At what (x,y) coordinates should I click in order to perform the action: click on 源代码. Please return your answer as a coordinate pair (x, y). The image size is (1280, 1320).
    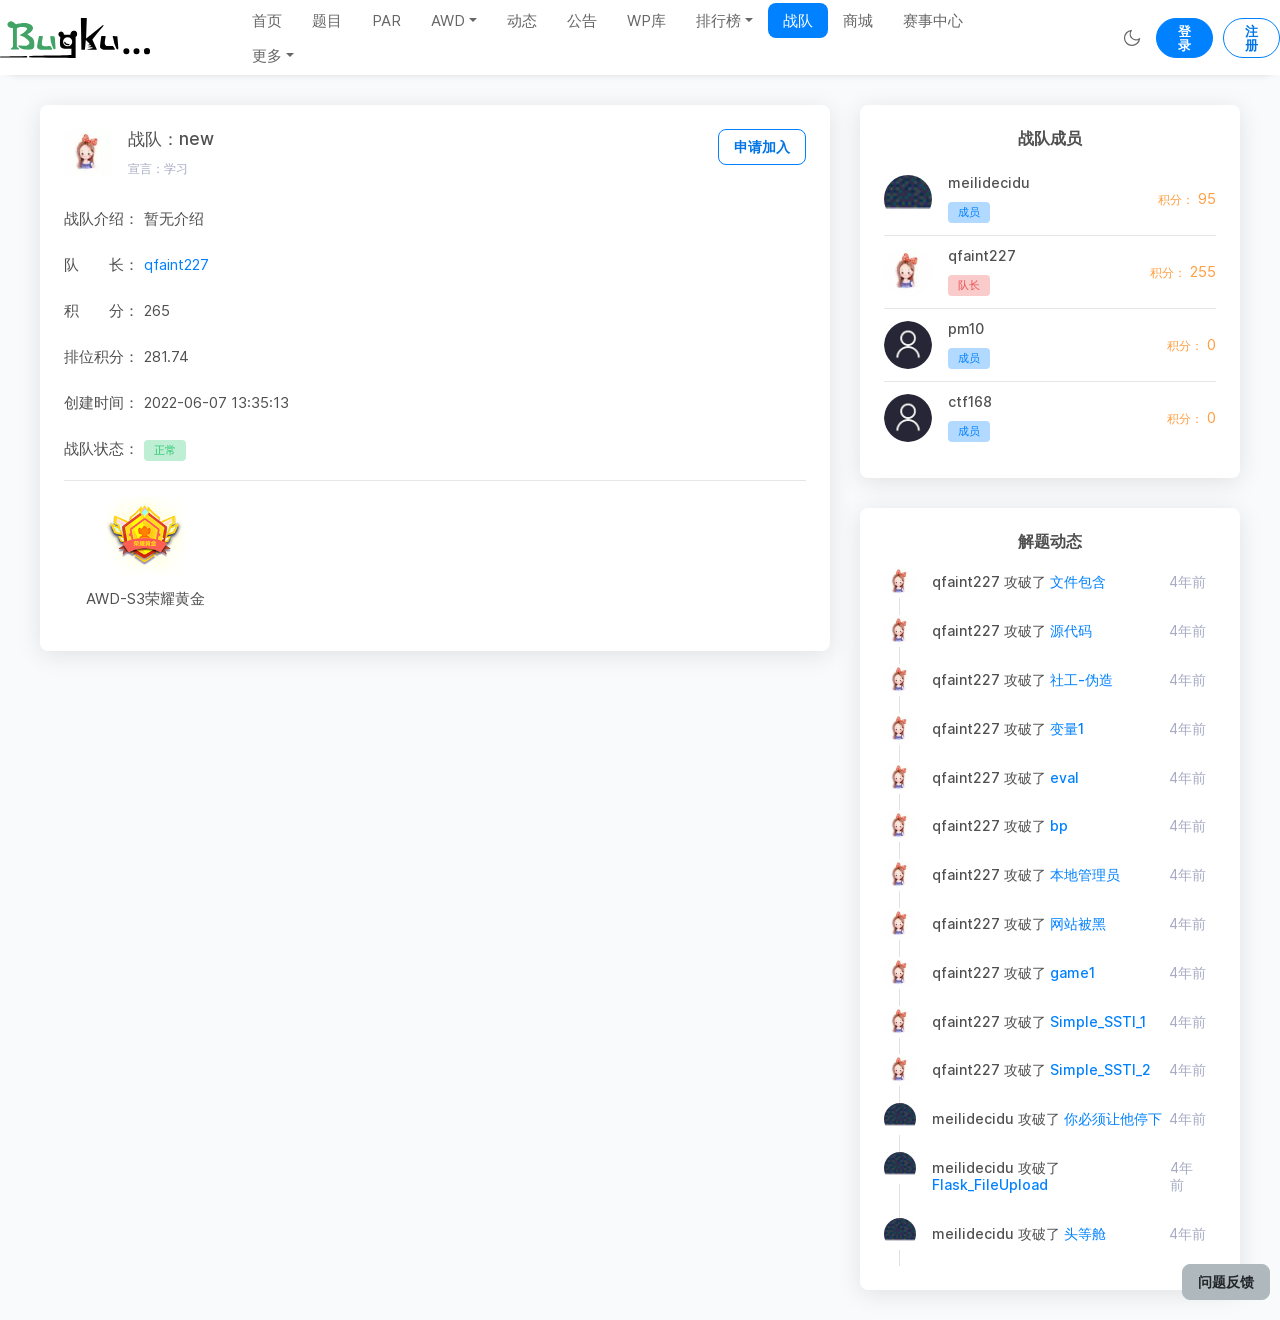
    Looking at the image, I should click on (1071, 630).